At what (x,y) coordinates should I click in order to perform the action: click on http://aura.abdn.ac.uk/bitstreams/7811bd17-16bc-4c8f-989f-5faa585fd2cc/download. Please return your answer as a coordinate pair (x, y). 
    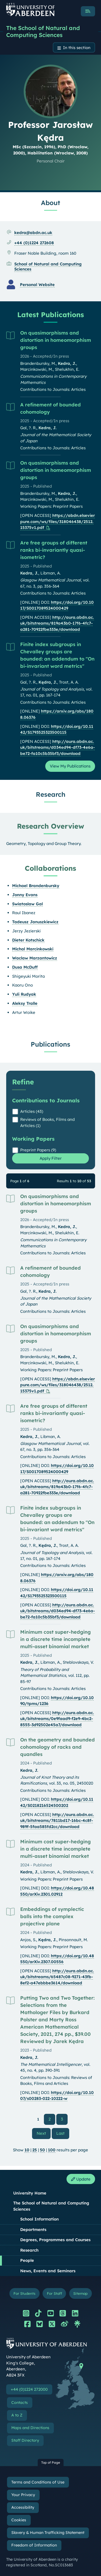
    Looking at the image, I should click on (57, 1820).